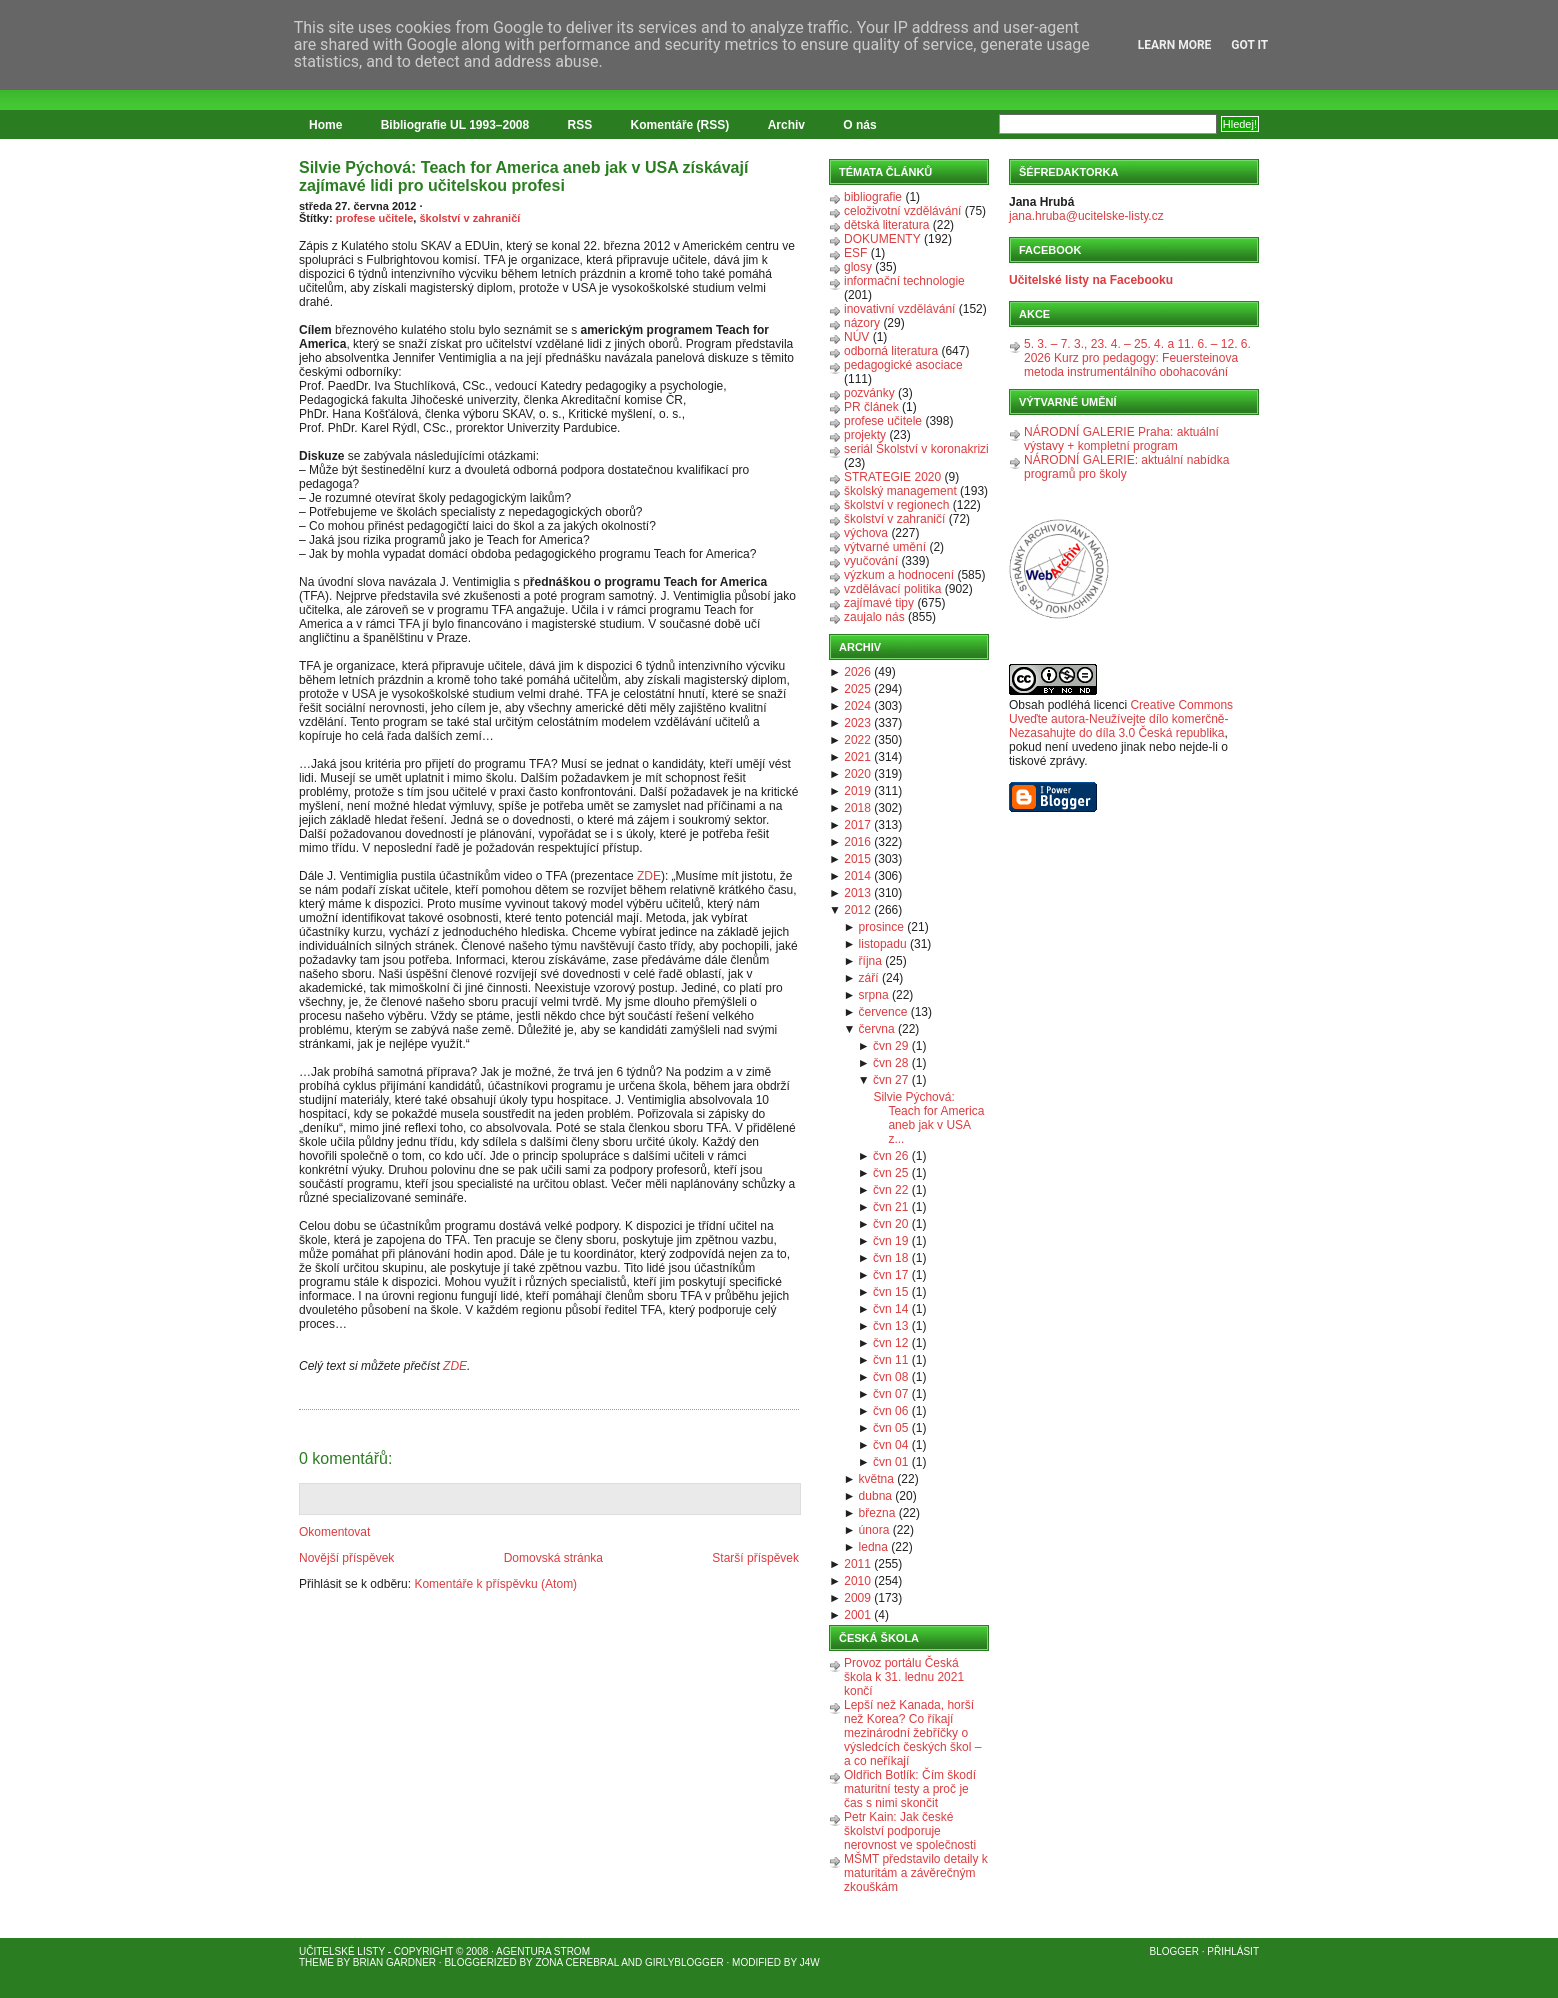  Describe the element at coordinates (649, 876) in the screenshot. I see `ZDE` at that location.